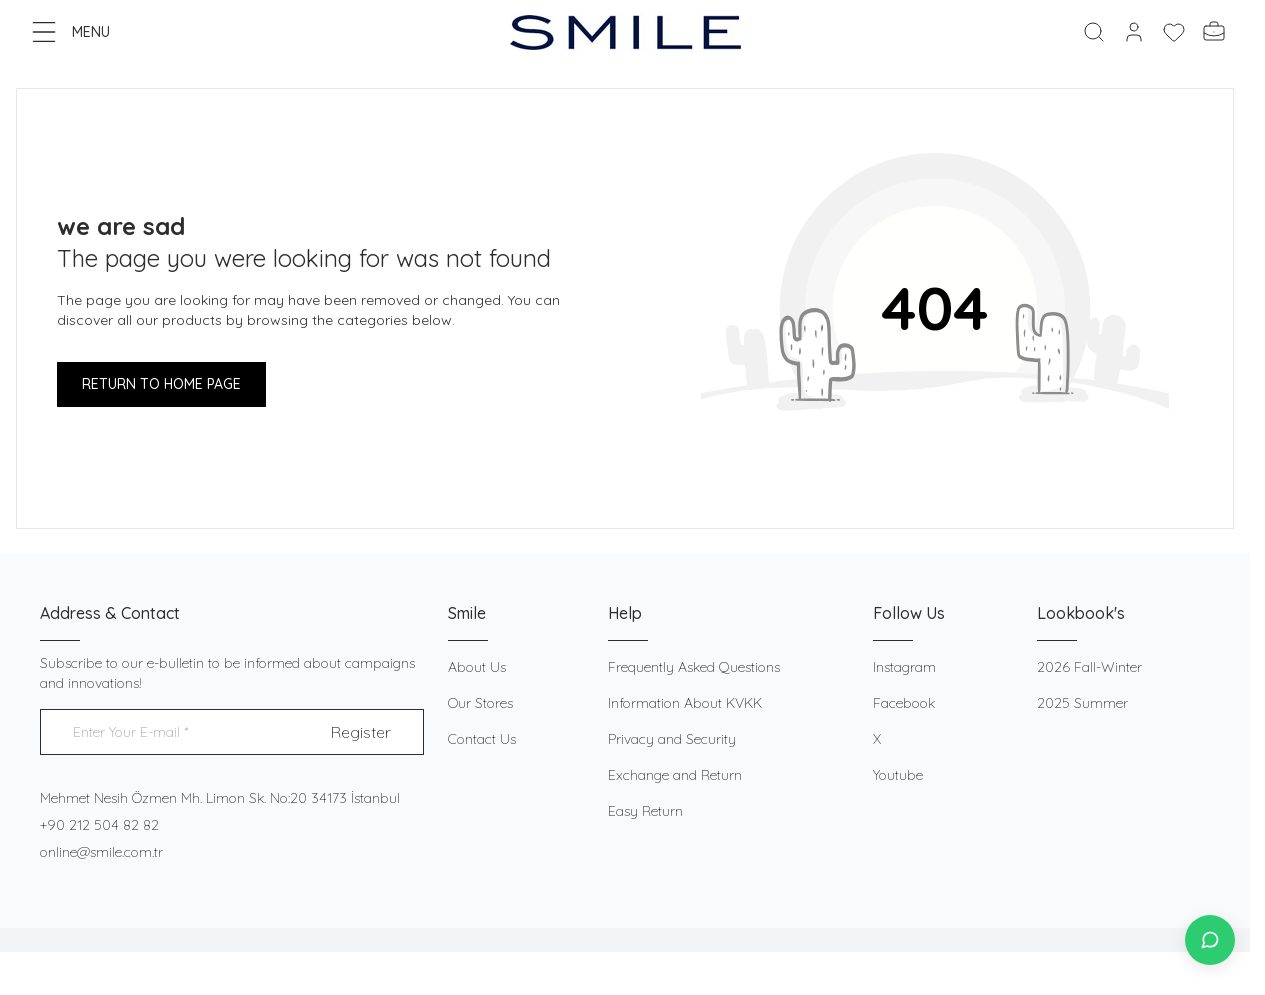 Image resolution: width=1265 pixels, height=995 pixels. I want to click on Youtube, so click(898, 775).